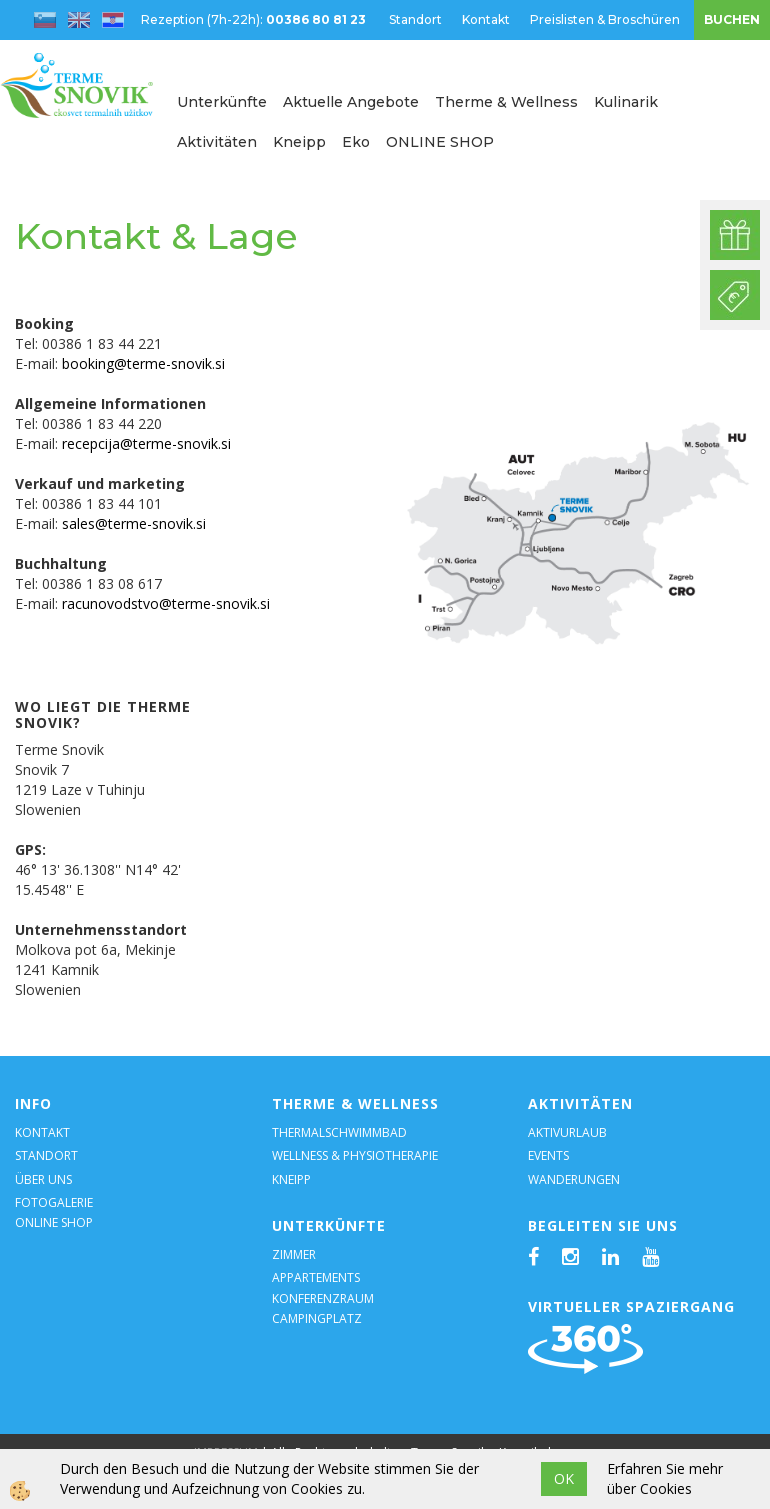 Image resolution: width=770 pixels, height=1509 pixels. What do you see at coordinates (166, 603) in the screenshot?
I see `racunovodstvo@terme-snovik.si` at bounding box center [166, 603].